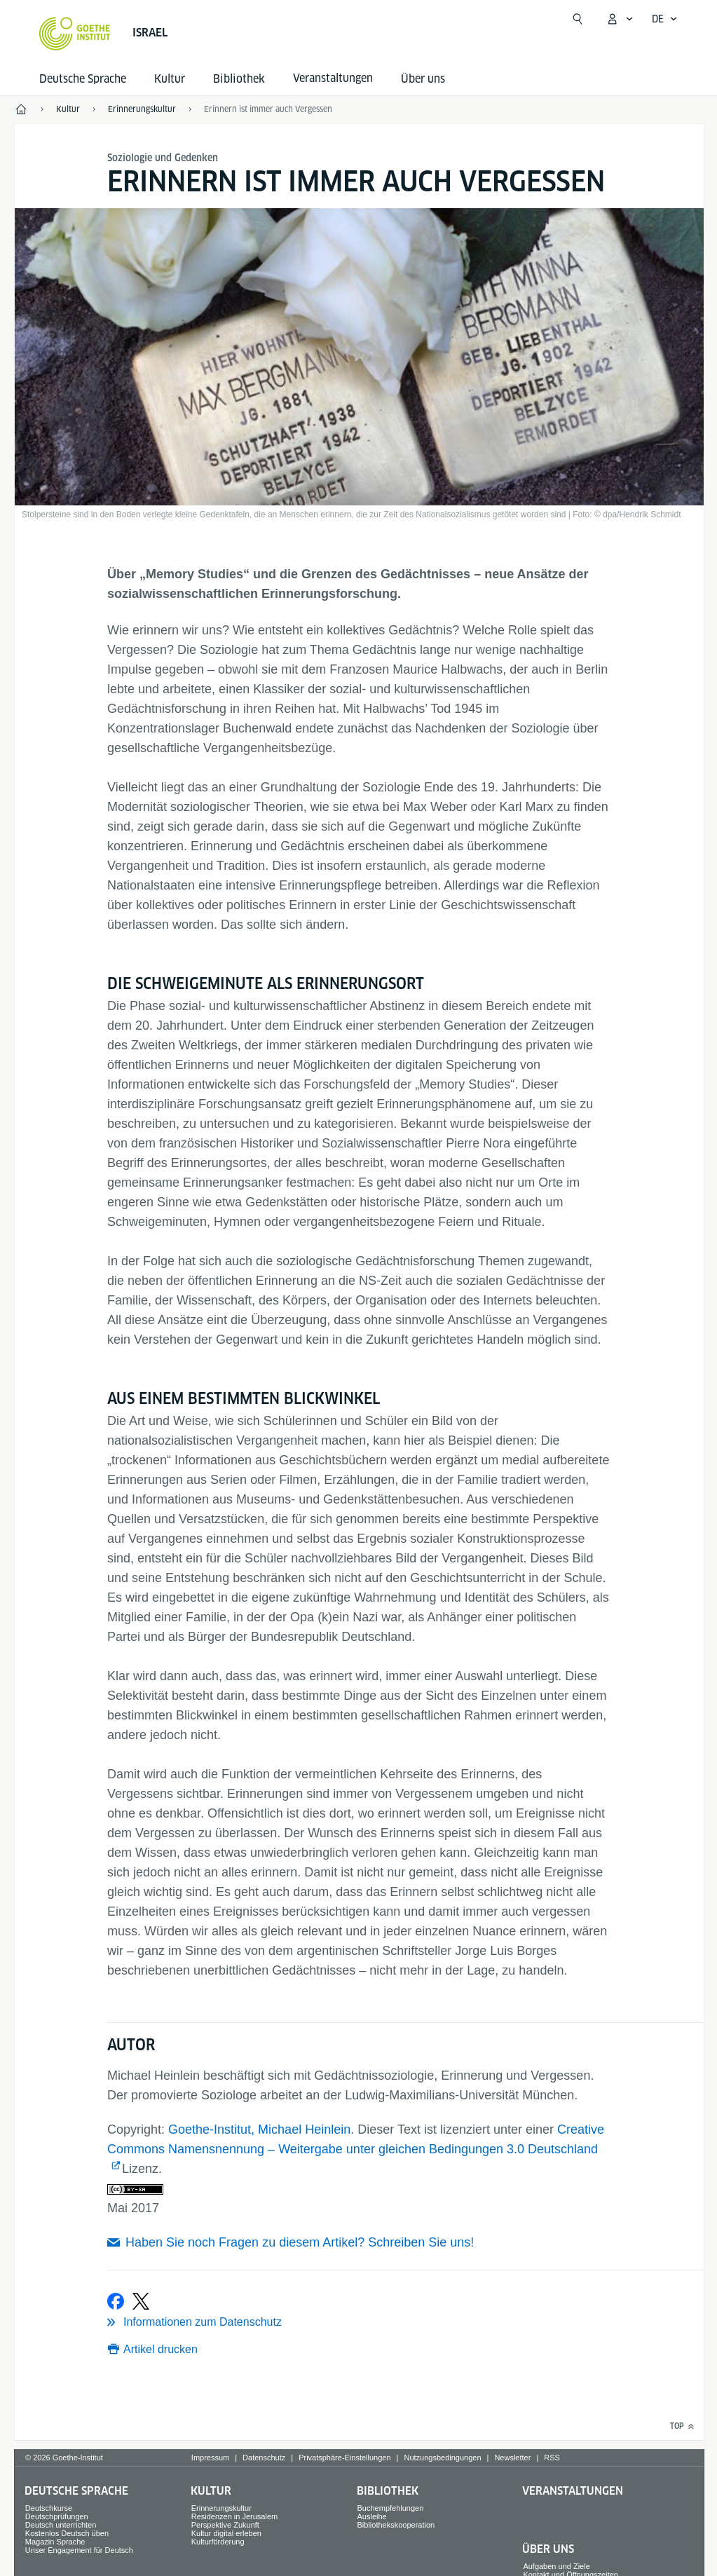  Describe the element at coordinates (259, 2129) in the screenshot. I see `Goethe-Institut, Michael Heinlein` at that location.